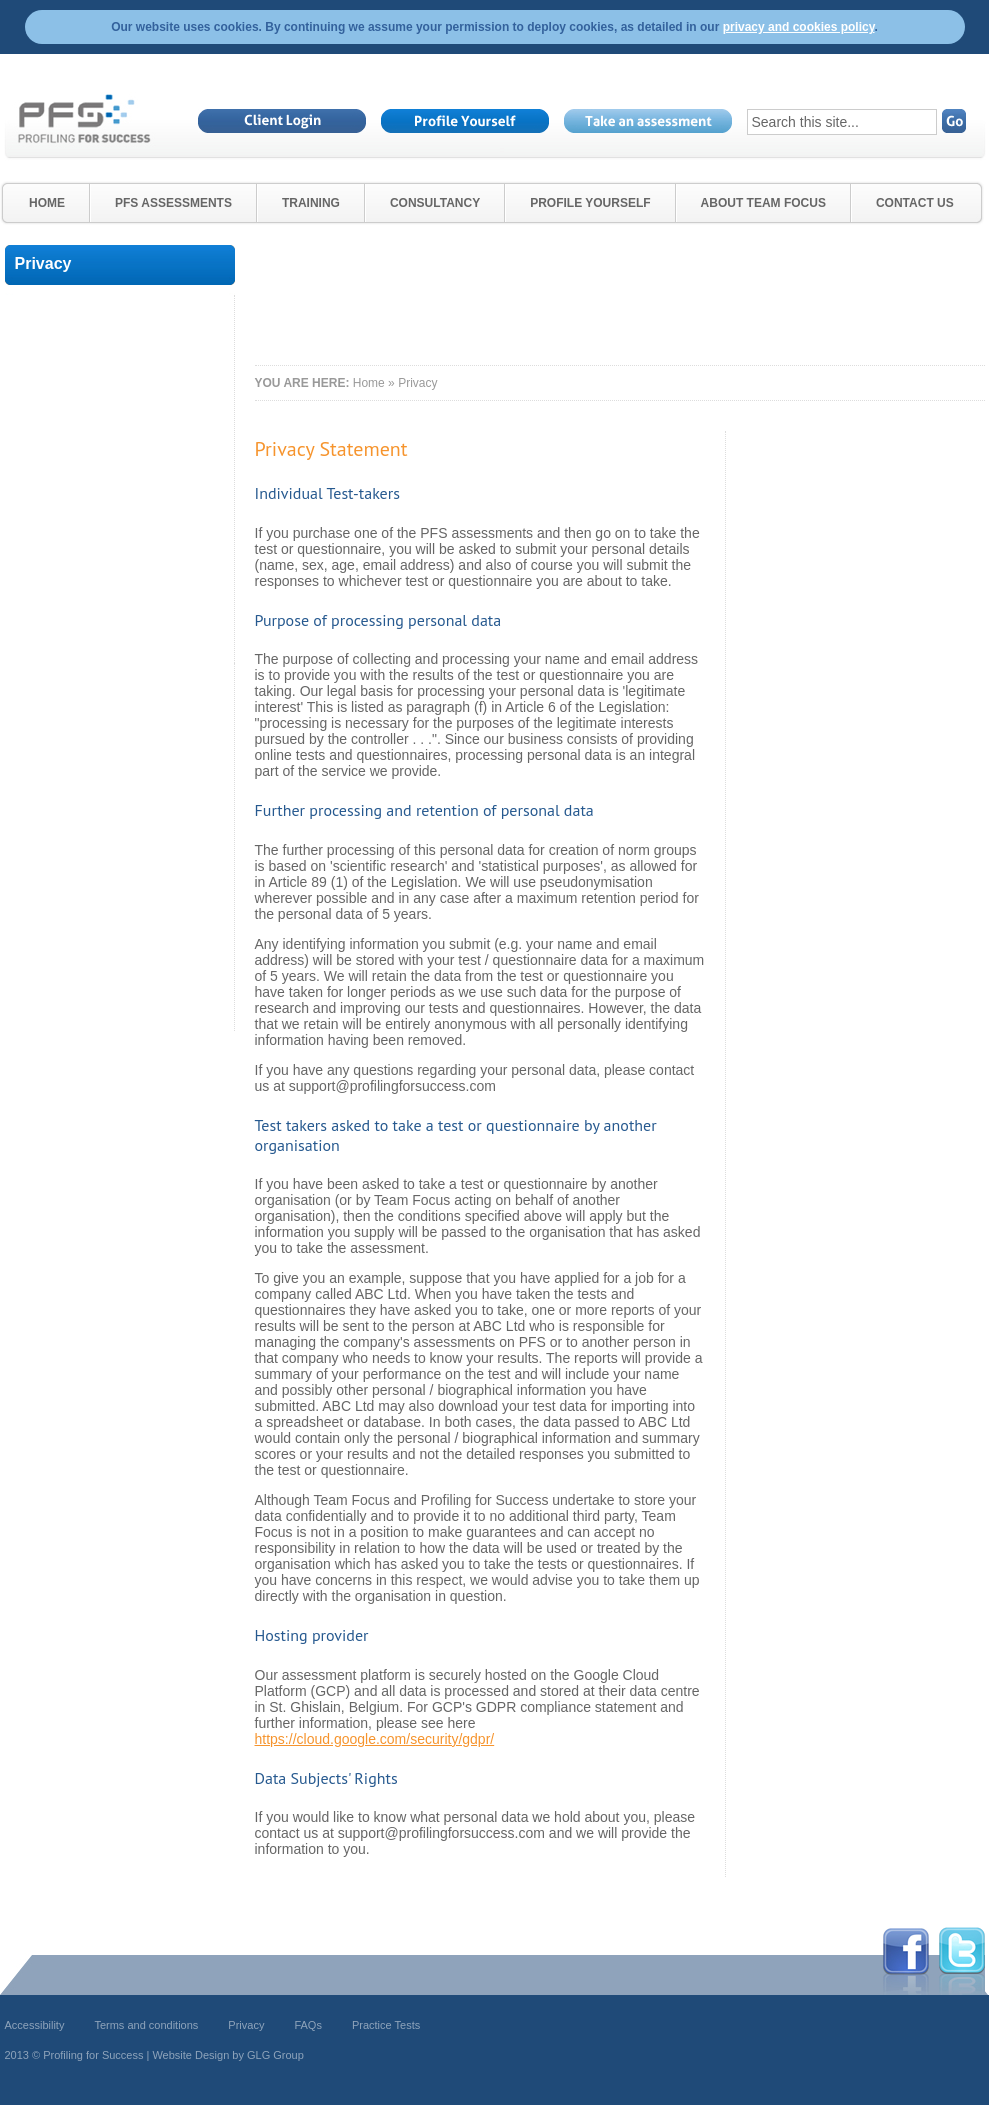 Image resolution: width=989 pixels, height=2105 pixels. What do you see at coordinates (311, 203) in the screenshot?
I see `Training` at bounding box center [311, 203].